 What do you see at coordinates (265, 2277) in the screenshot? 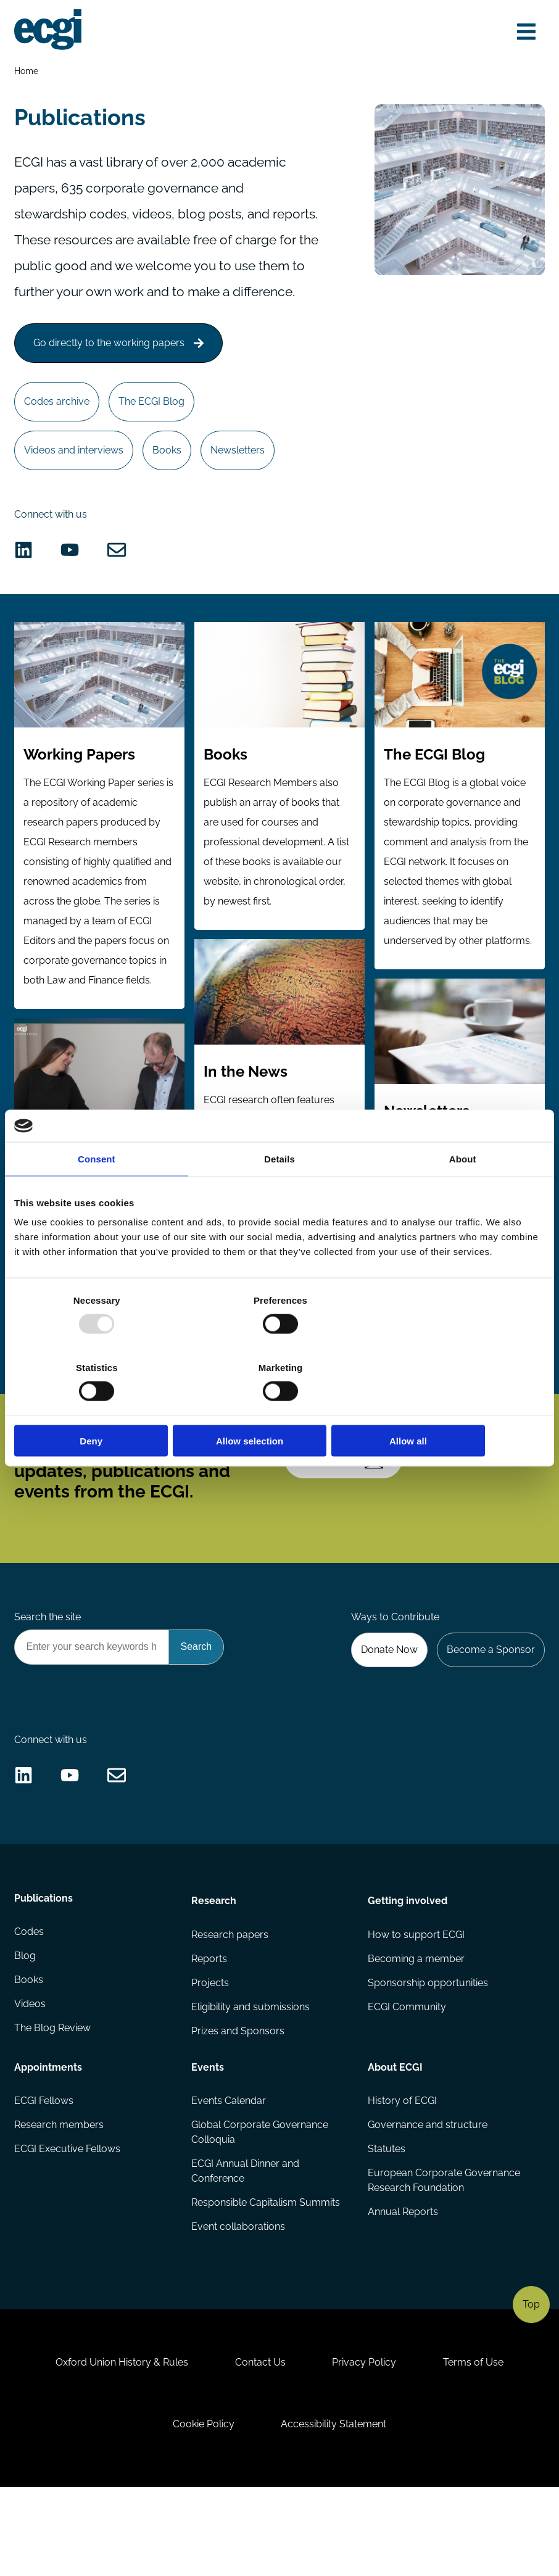
I see `Responsible Capitalism Summits` at bounding box center [265, 2277].